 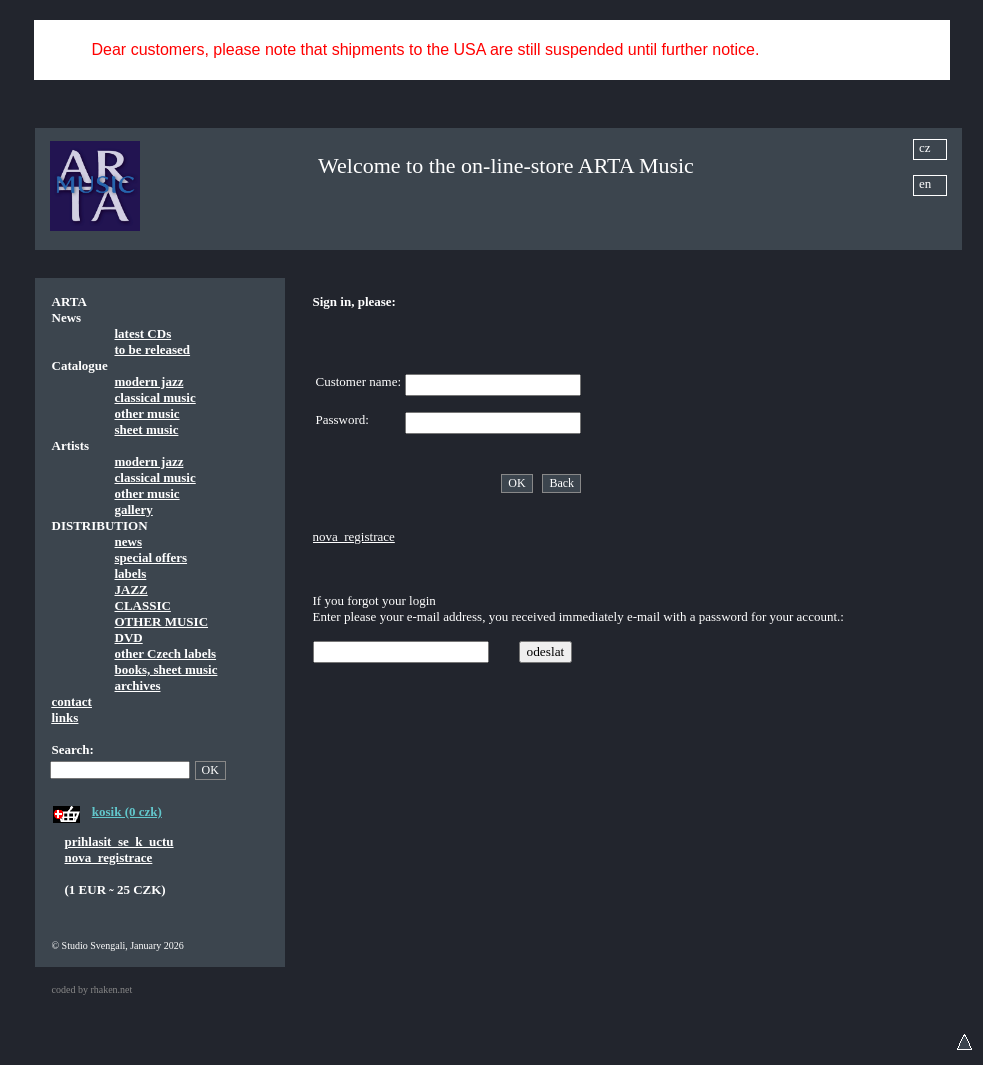 What do you see at coordinates (147, 429) in the screenshot?
I see `sheet music` at bounding box center [147, 429].